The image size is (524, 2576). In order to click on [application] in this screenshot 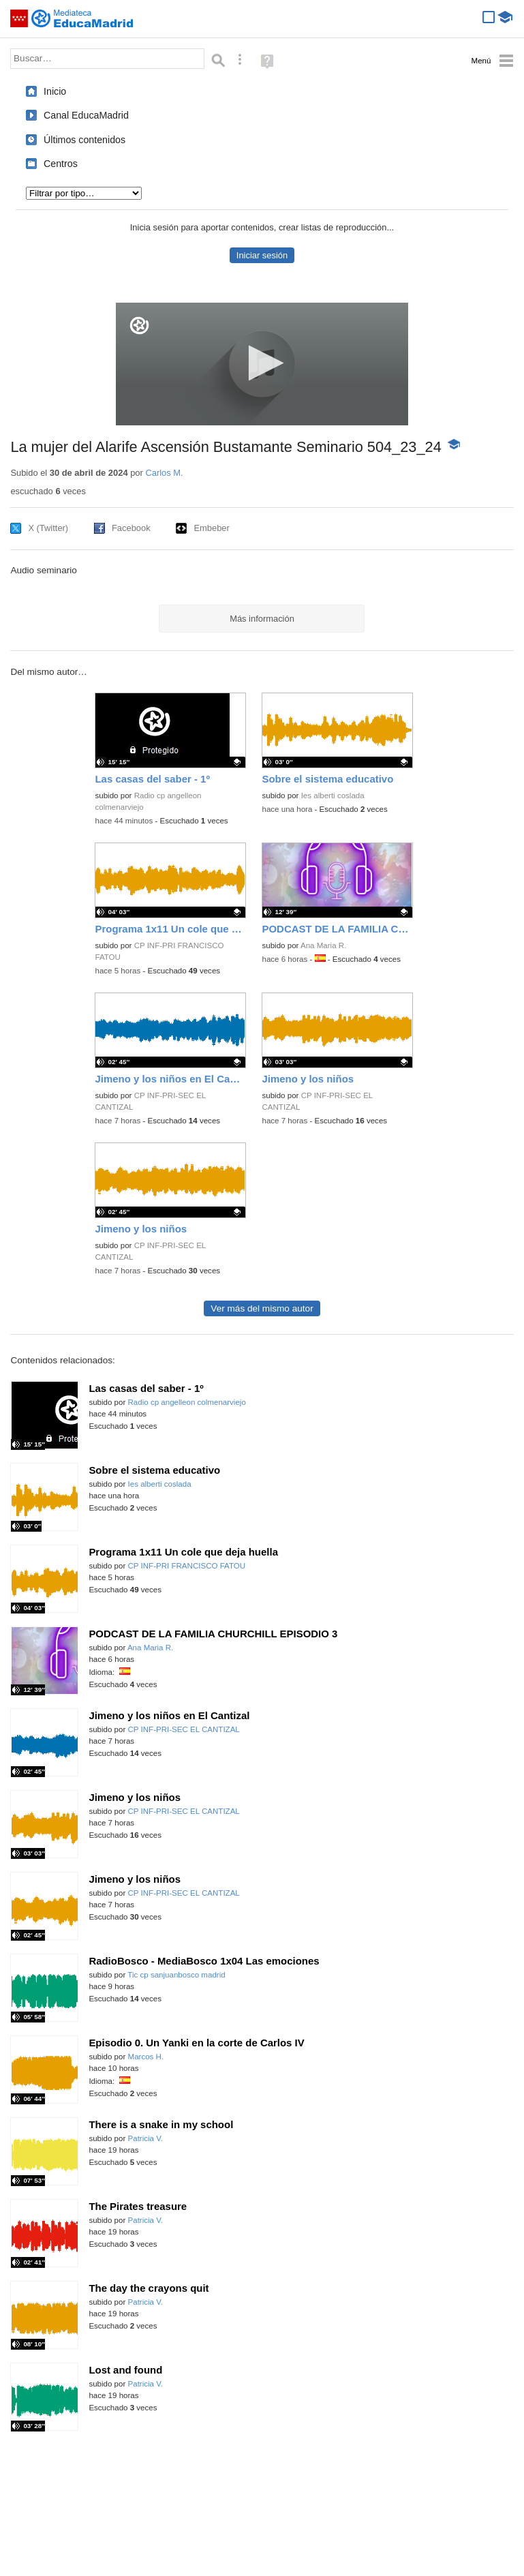, I will do `click(262, 364)`.